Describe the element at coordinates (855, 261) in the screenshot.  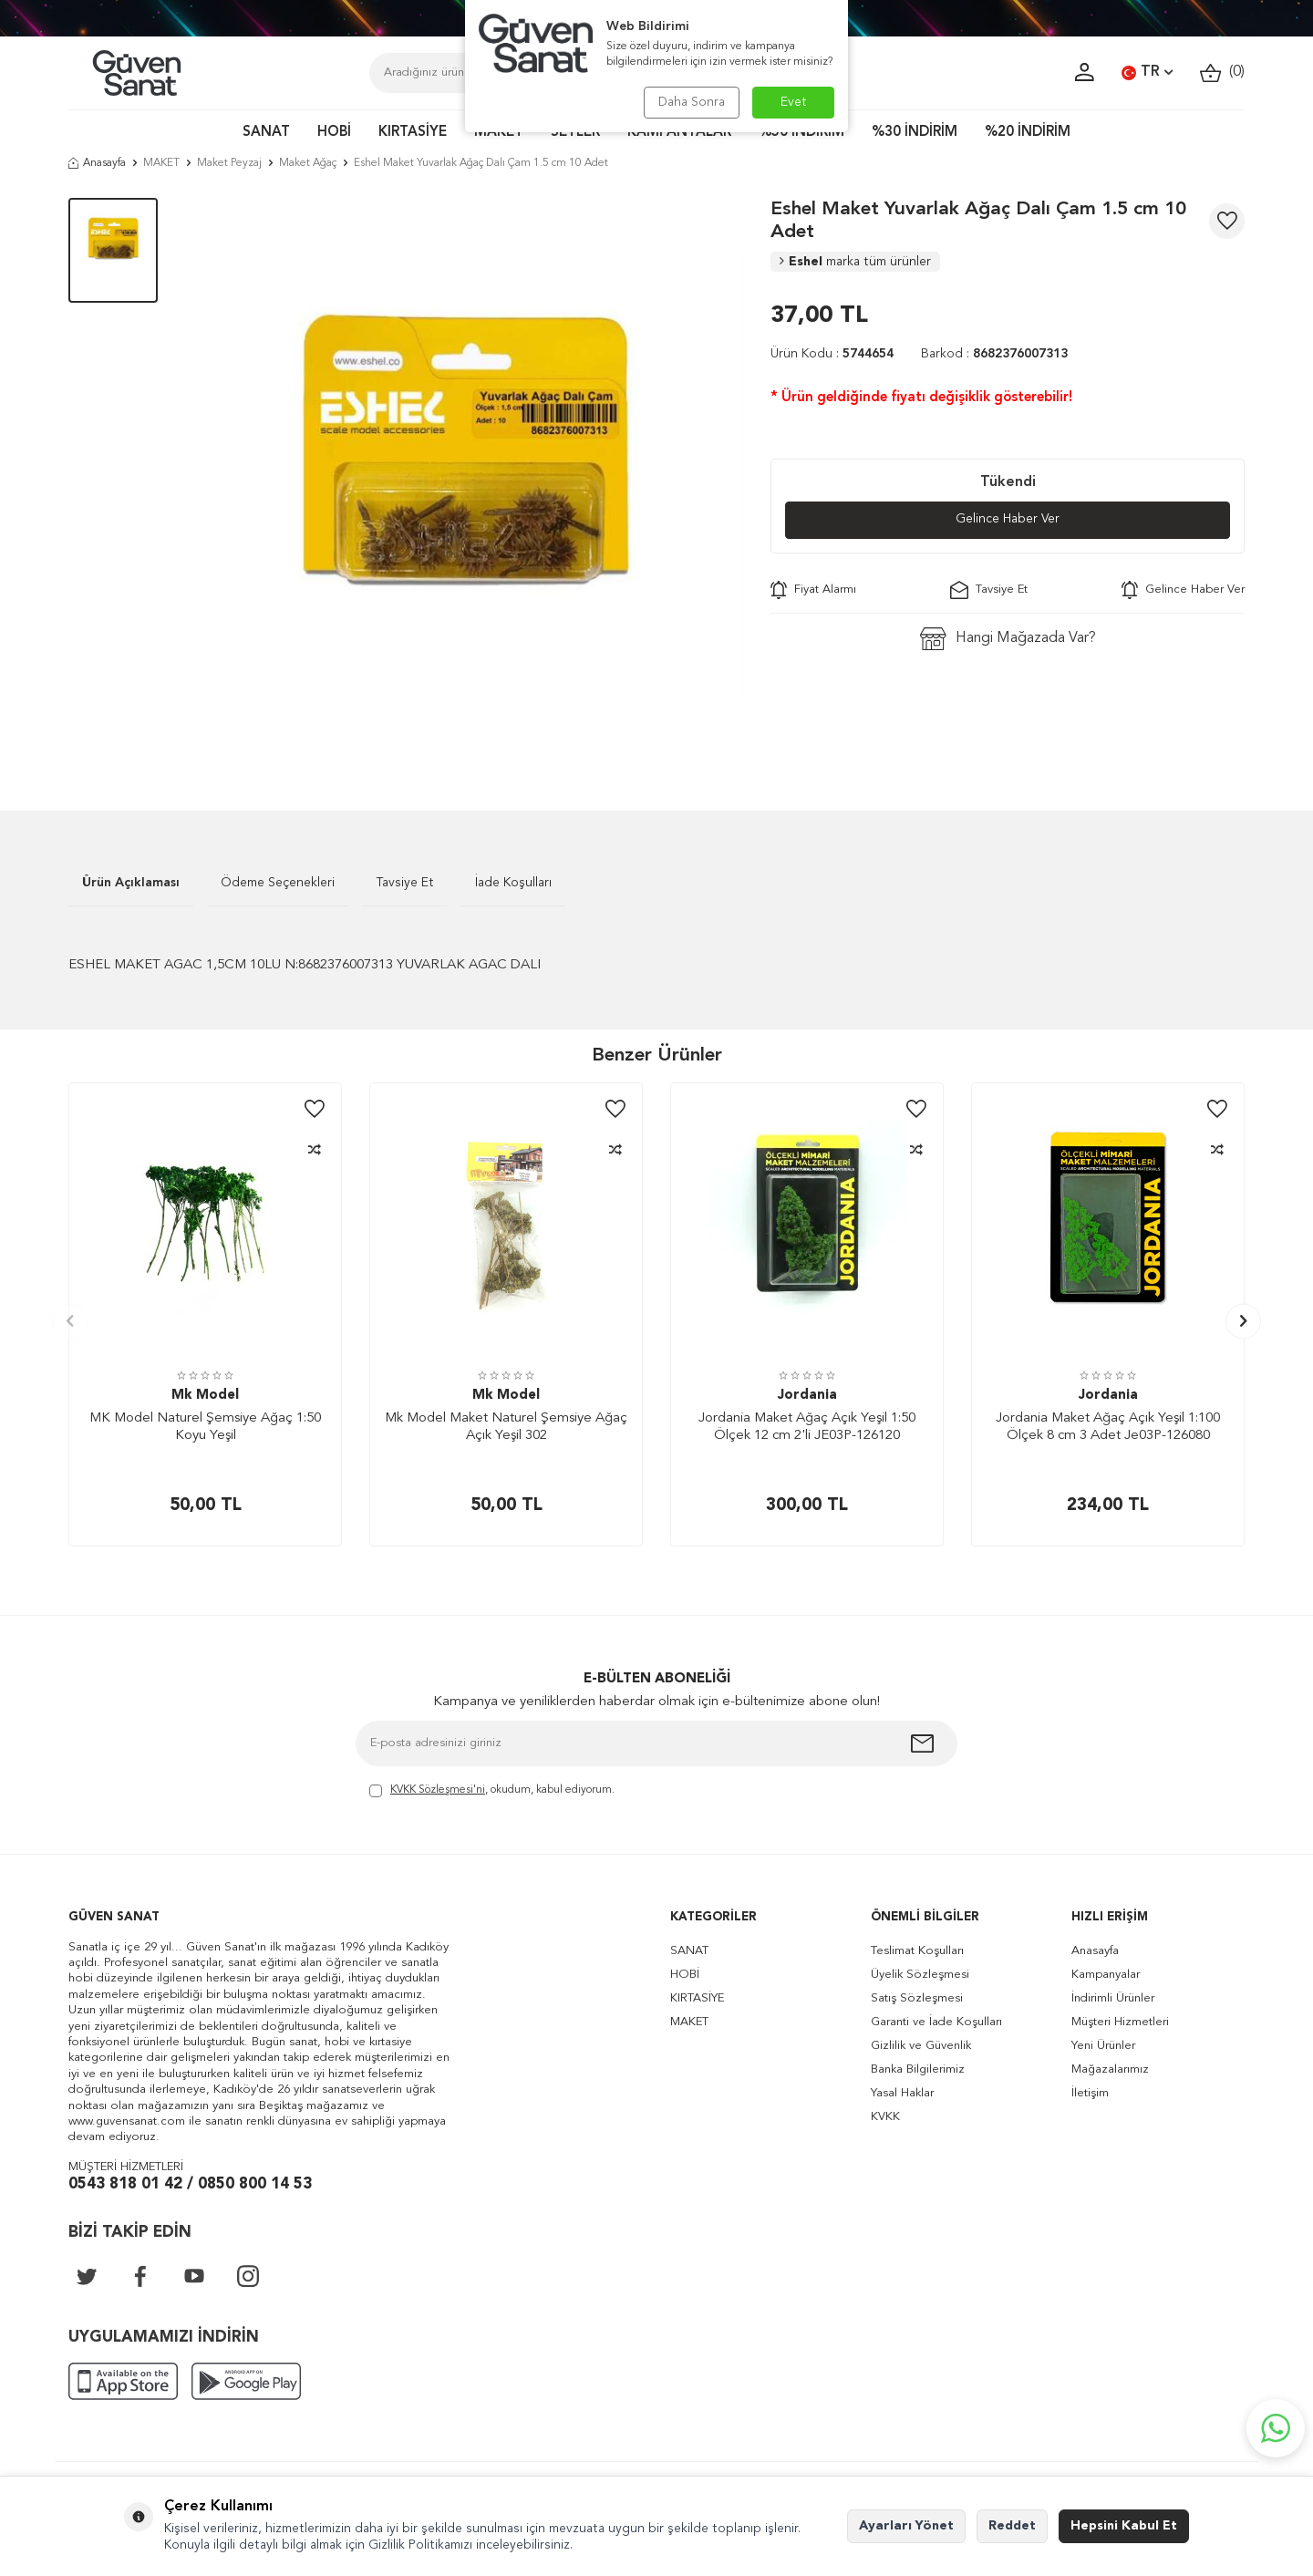
I see `Eshel` at that location.